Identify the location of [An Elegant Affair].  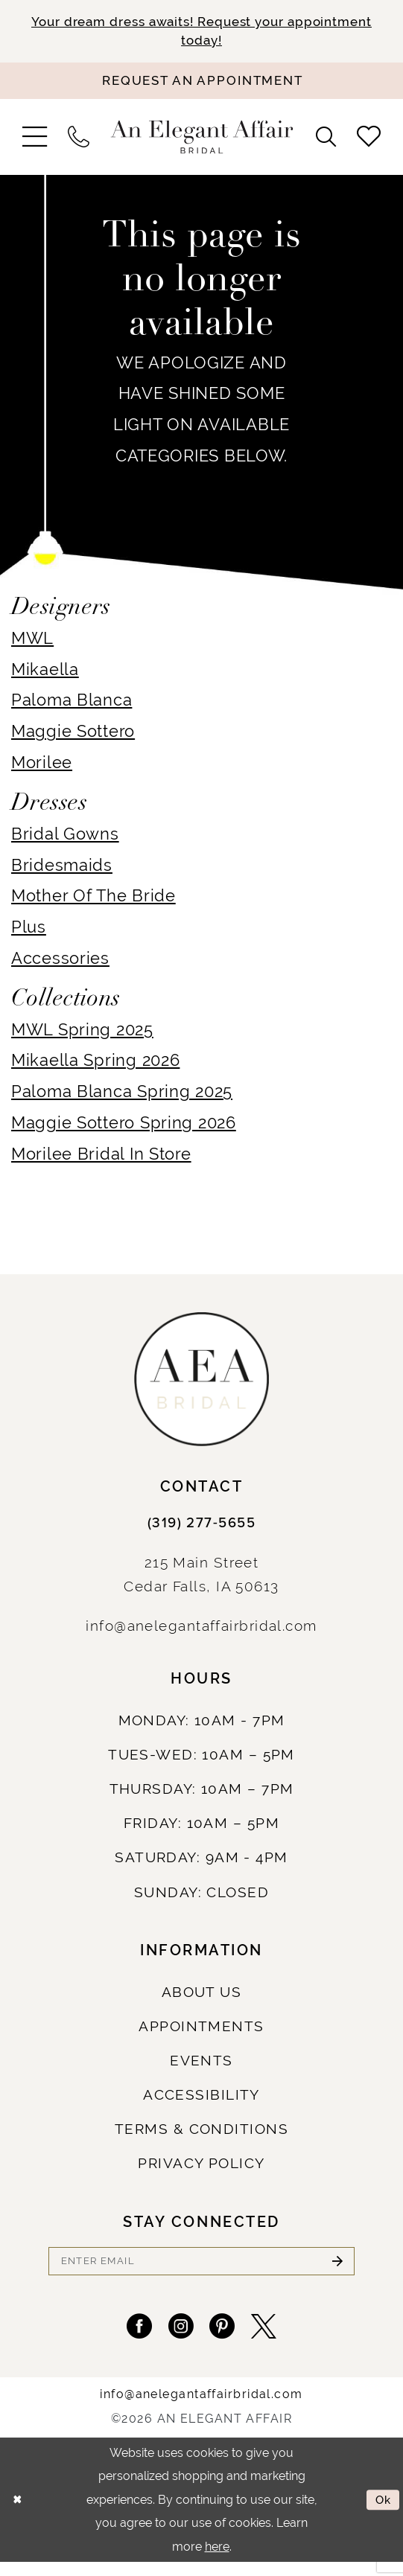
(201, 141).